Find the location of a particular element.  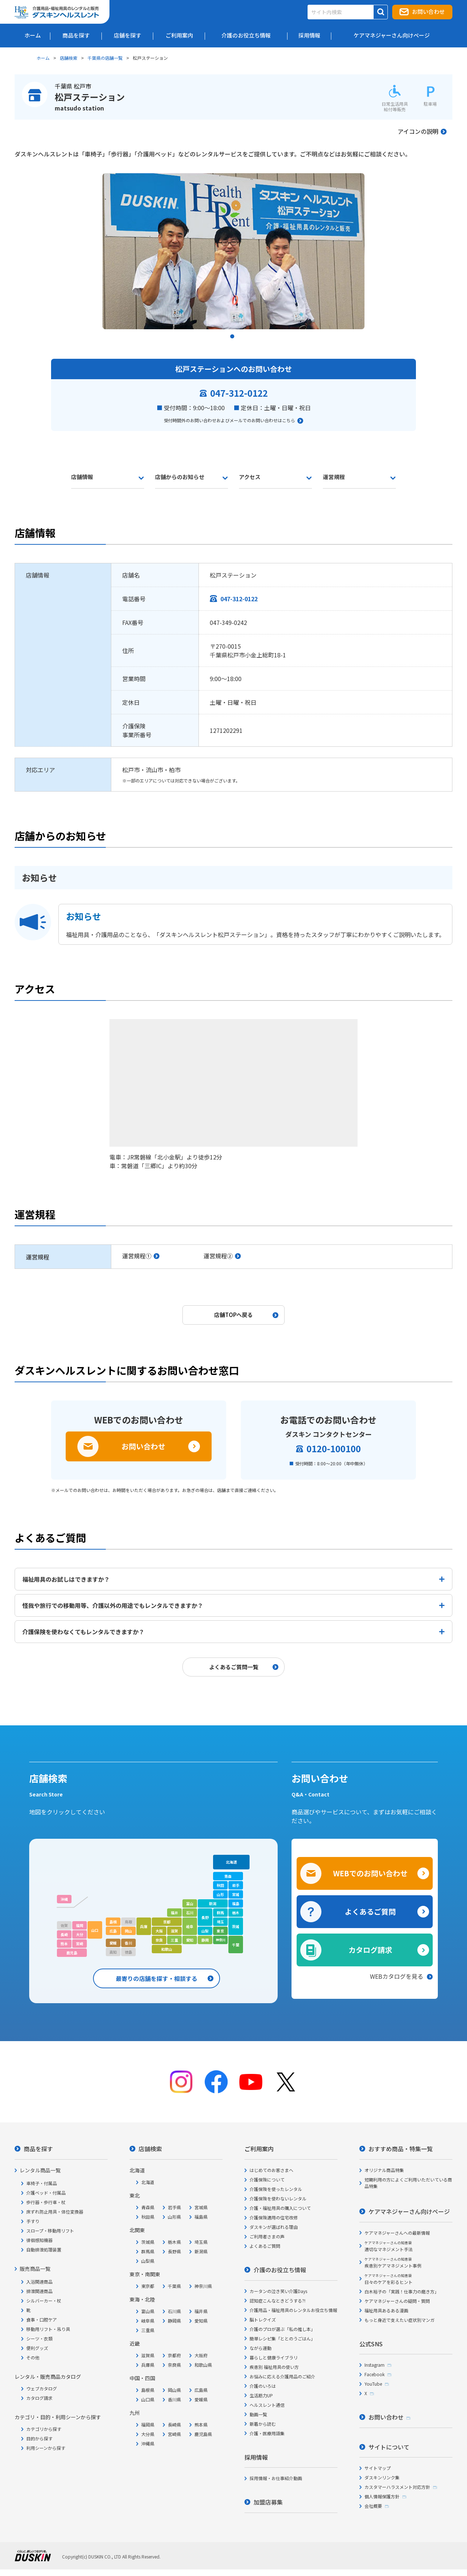

広島県 is located at coordinates (201, 2390).